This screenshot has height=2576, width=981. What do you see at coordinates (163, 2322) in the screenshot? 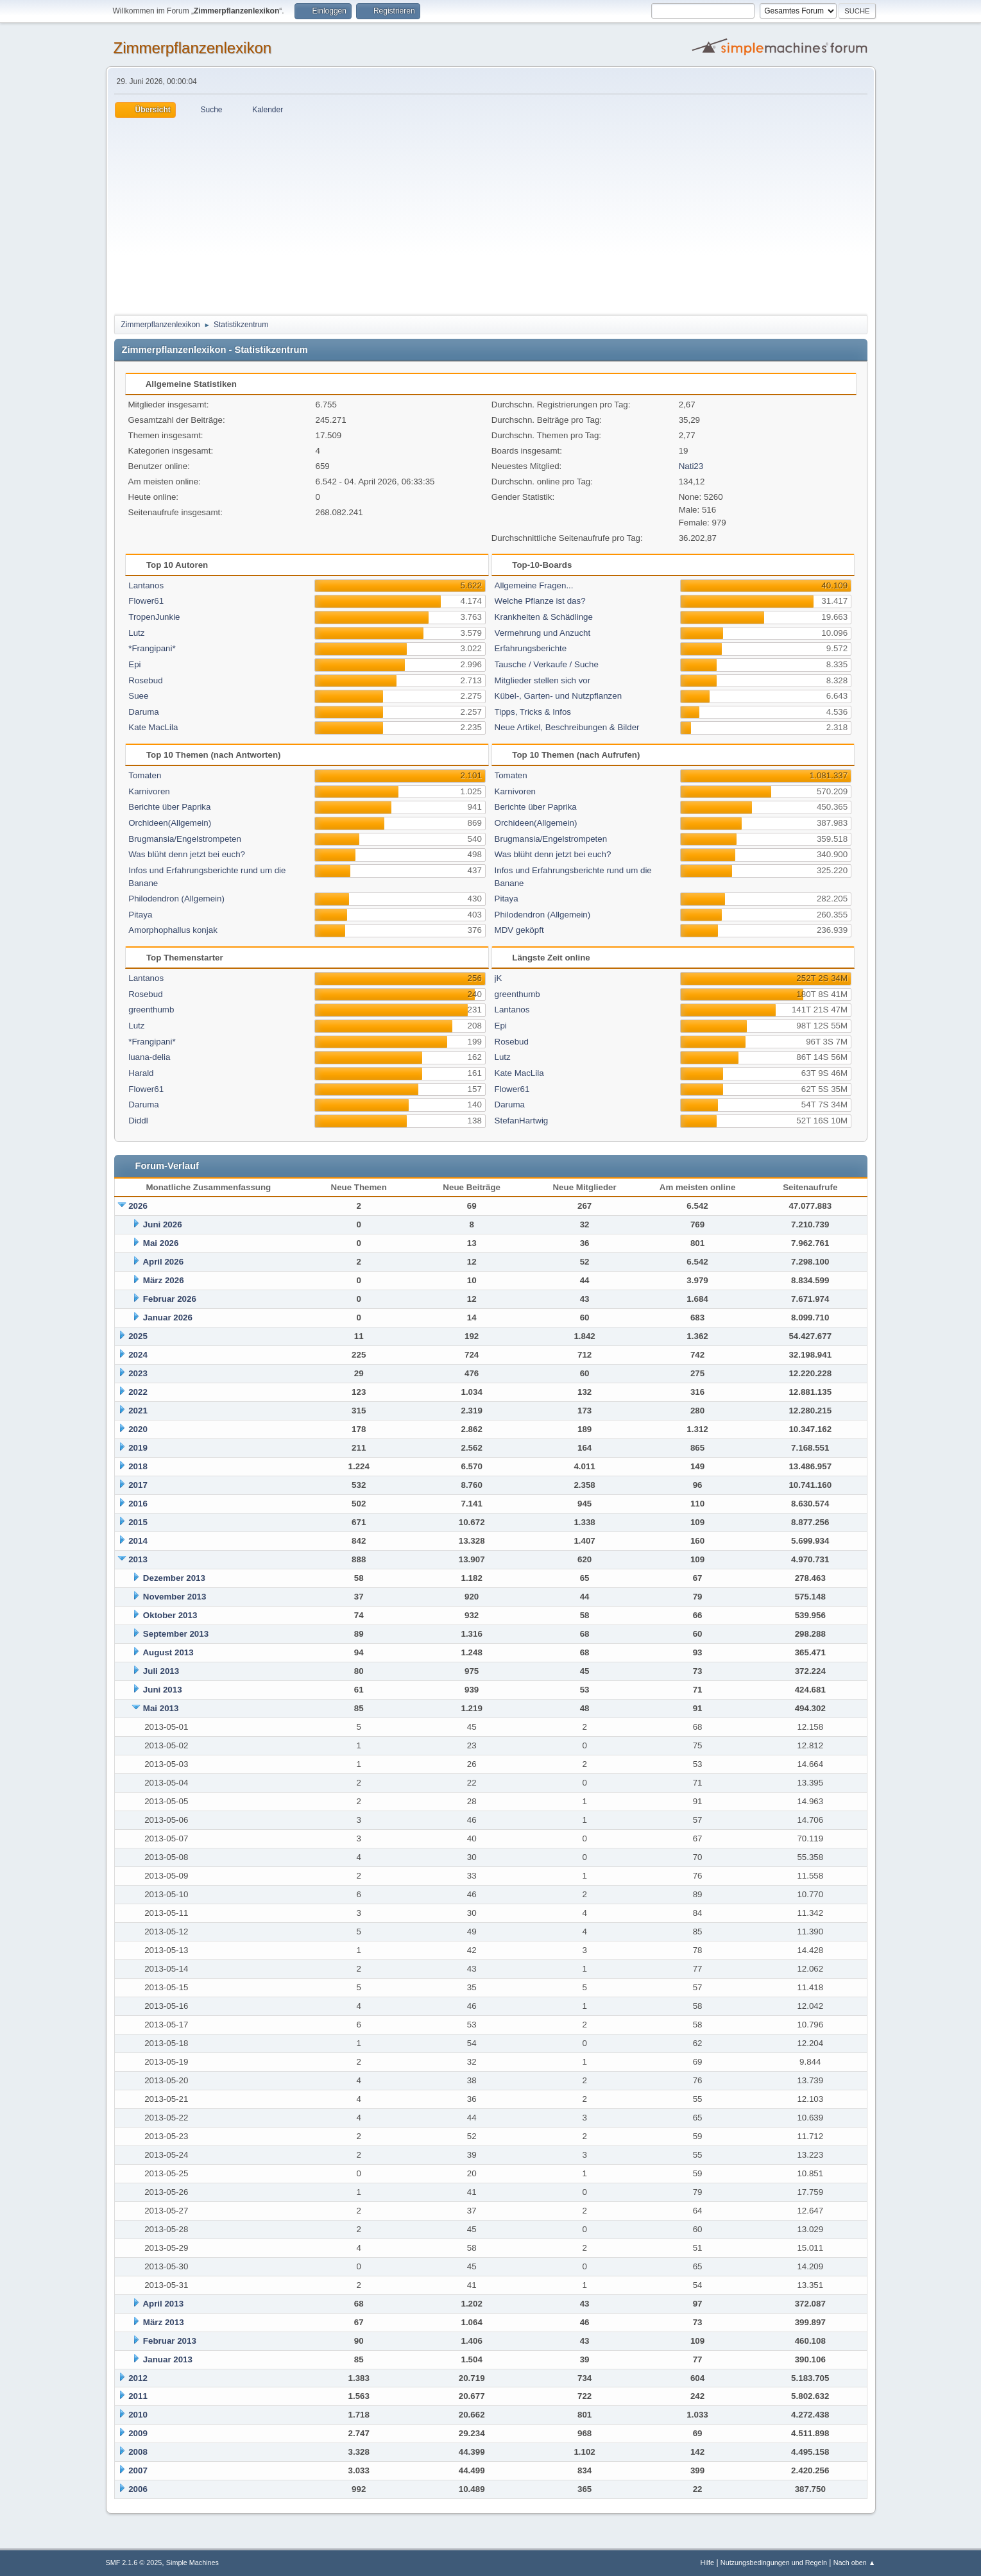
I see `März 2013` at bounding box center [163, 2322].